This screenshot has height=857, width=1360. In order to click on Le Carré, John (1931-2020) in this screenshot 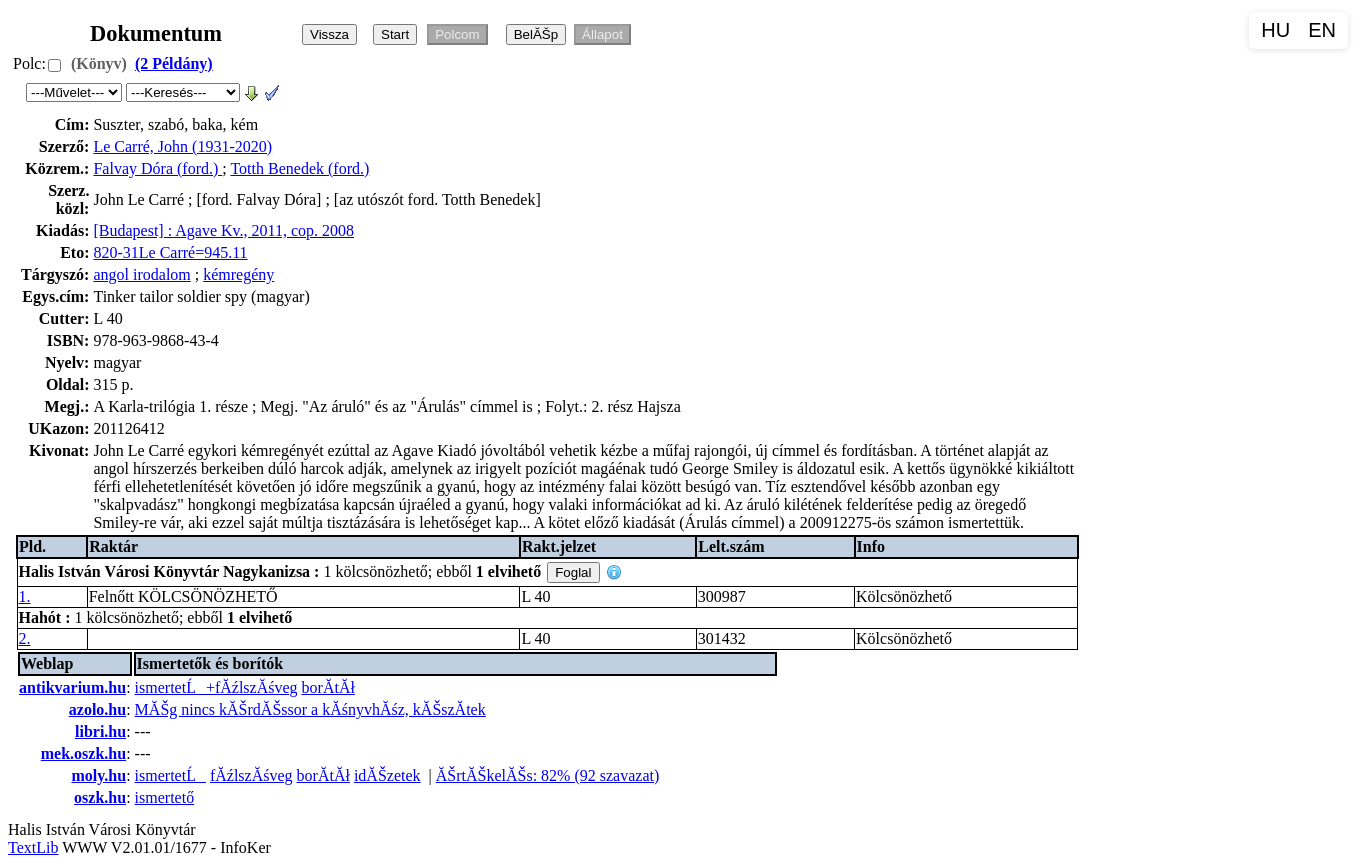, I will do `click(182, 146)`.